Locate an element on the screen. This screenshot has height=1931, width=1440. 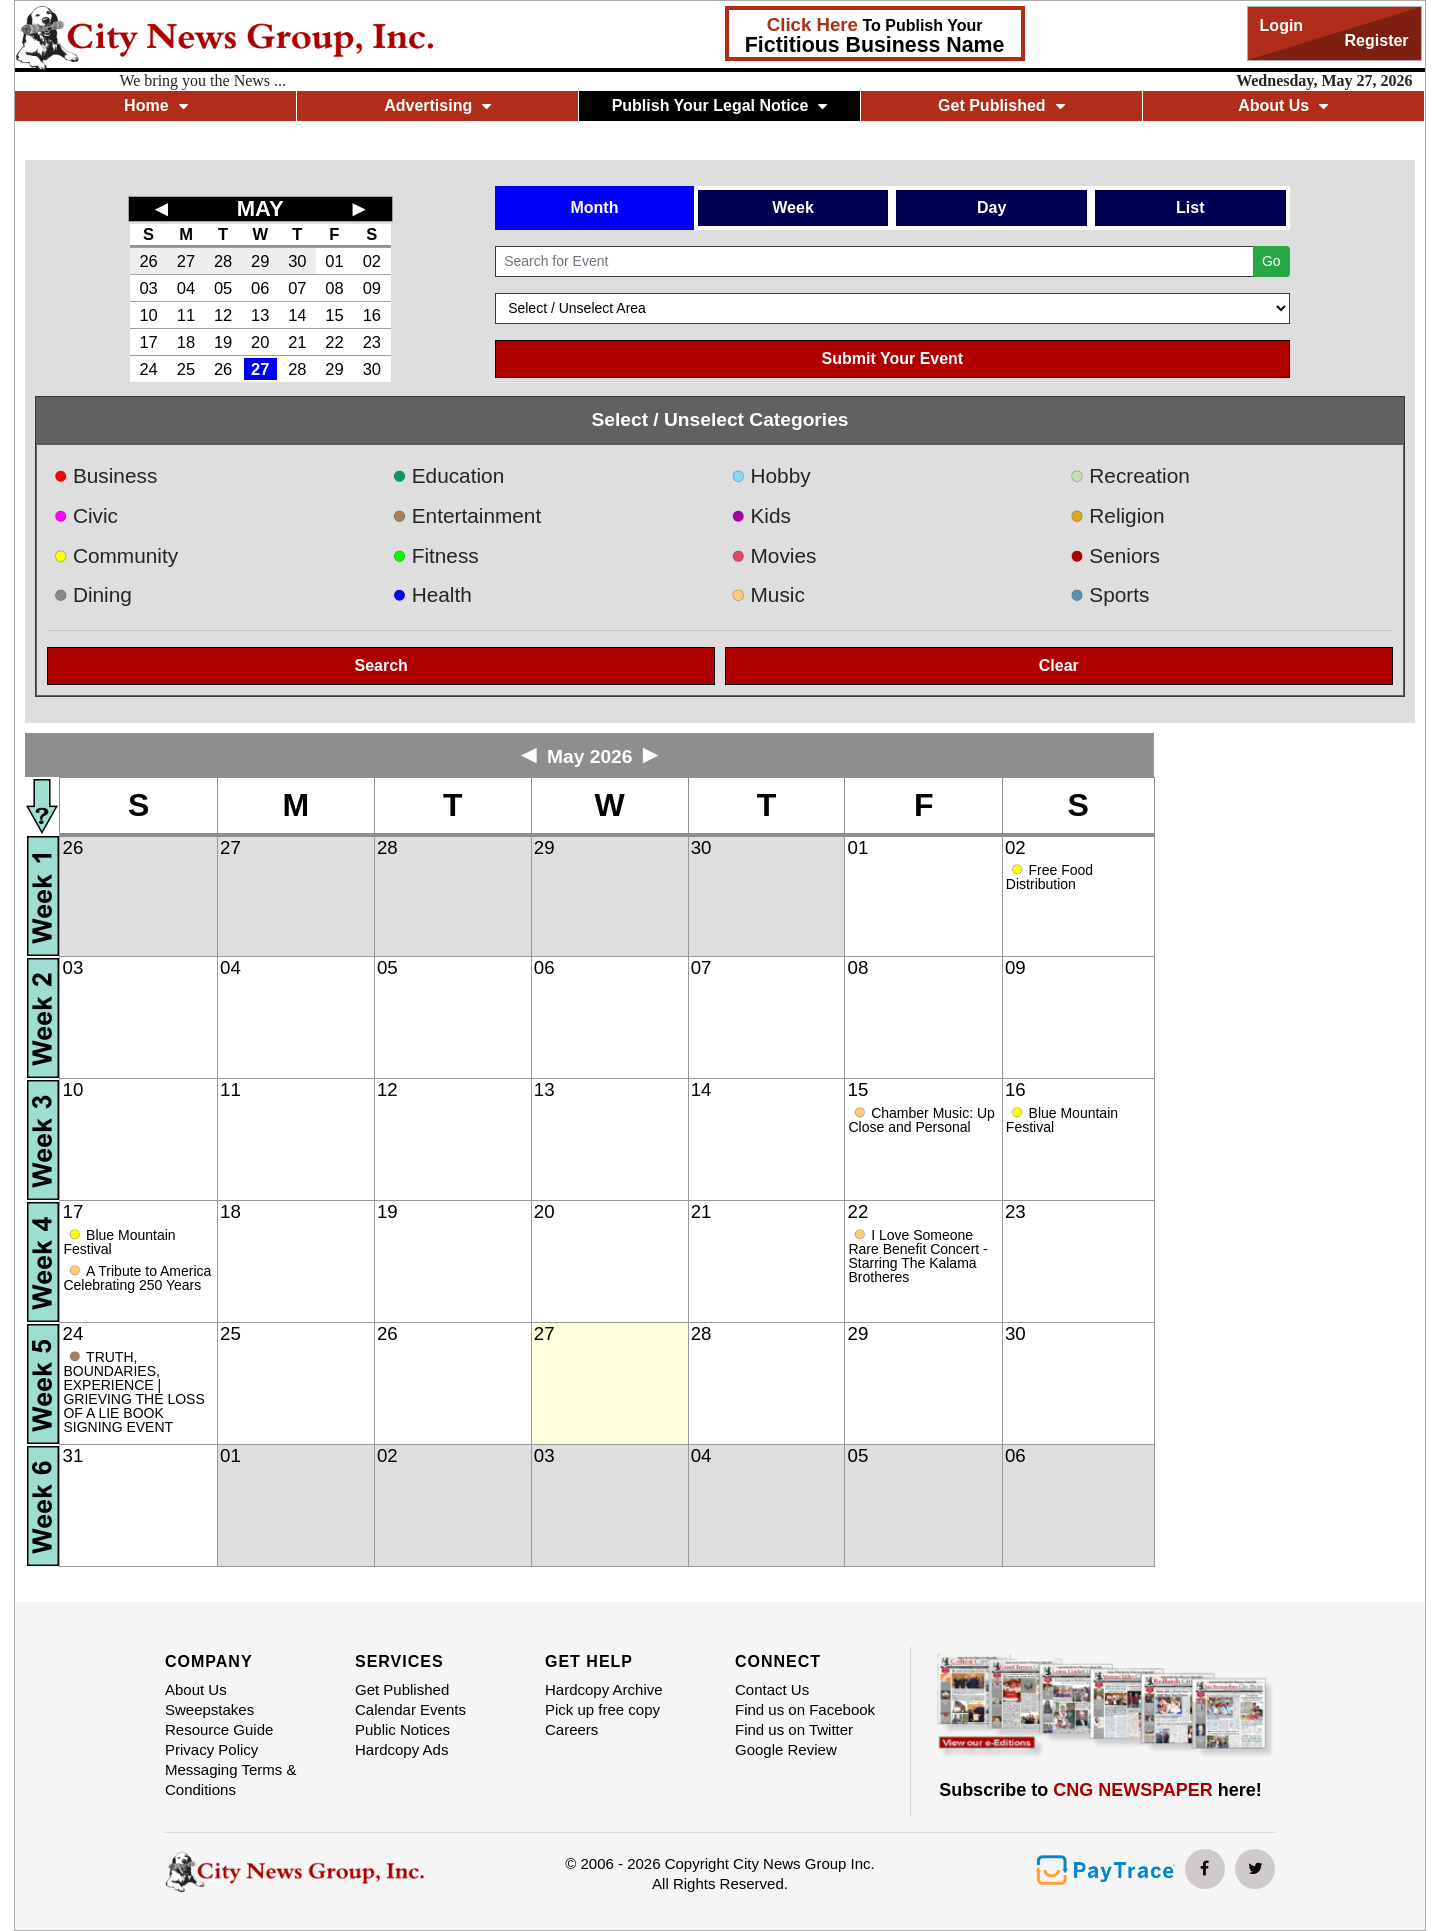
23 is located at coordinates (372, 342).